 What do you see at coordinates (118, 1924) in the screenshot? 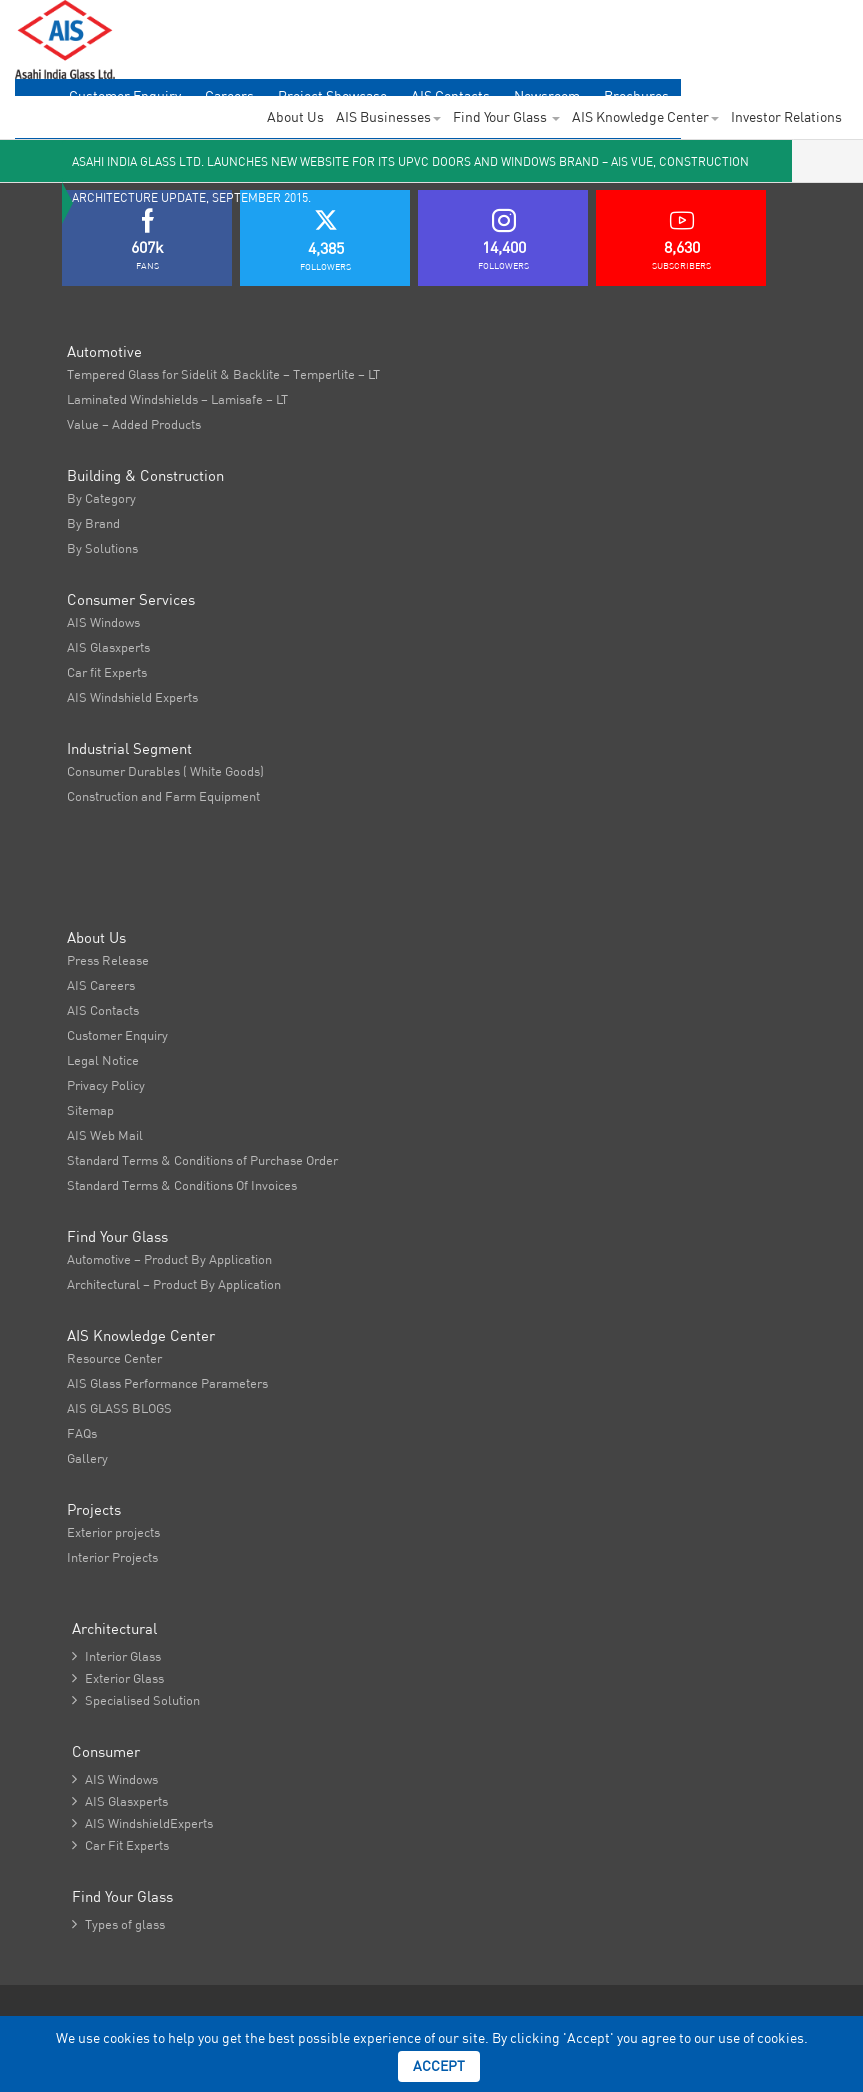
I see `Types of glass` at bounding box center [118, 1924].